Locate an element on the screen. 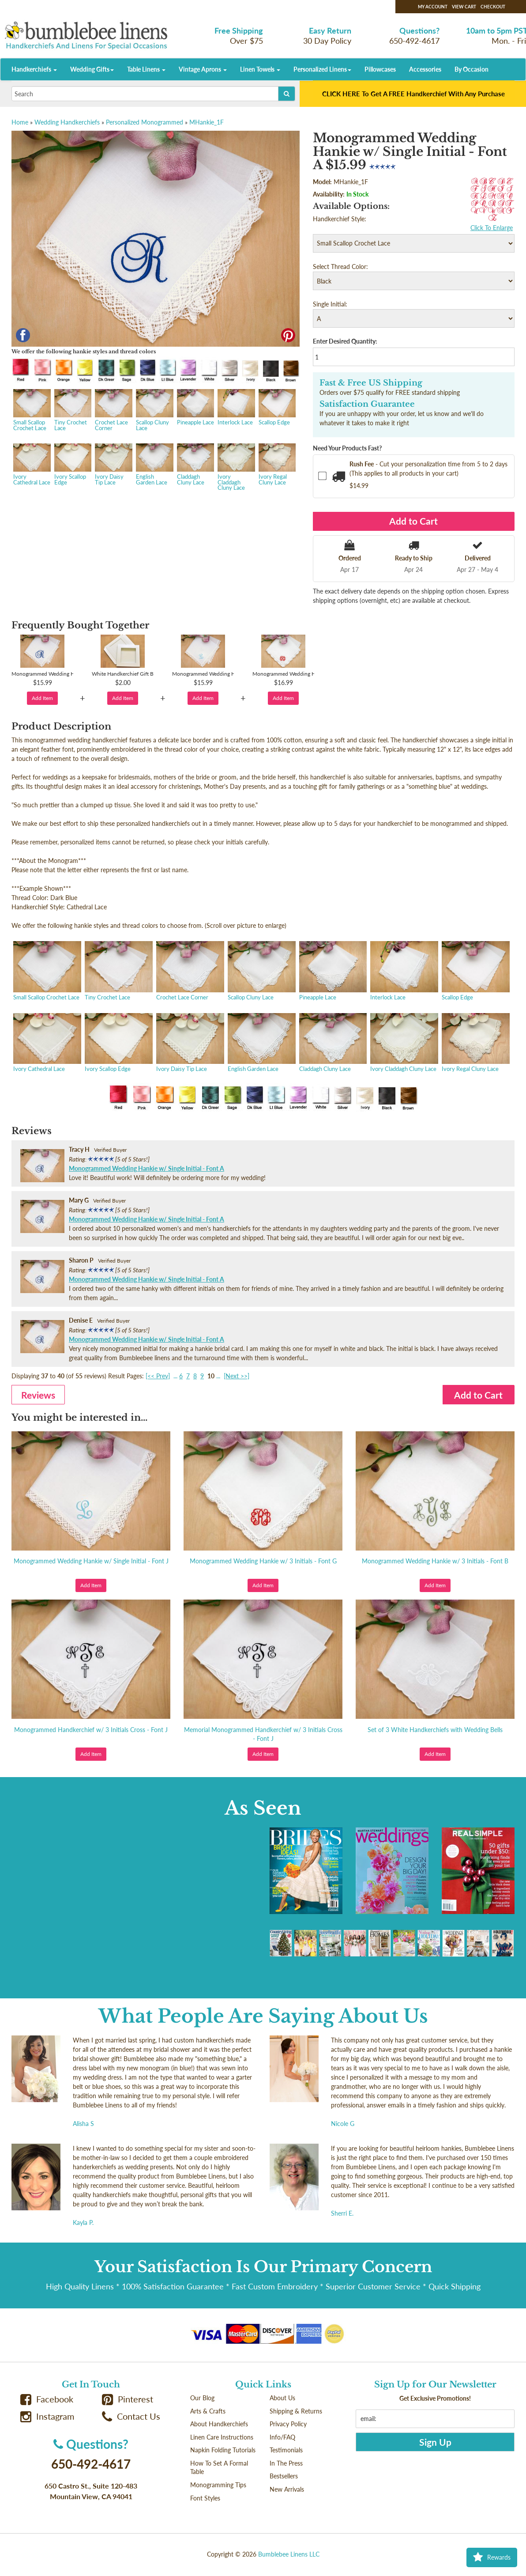 This screenshot has height=2576, width=526. Wedding Handkerchiefs is located at coordinates (67, 122).